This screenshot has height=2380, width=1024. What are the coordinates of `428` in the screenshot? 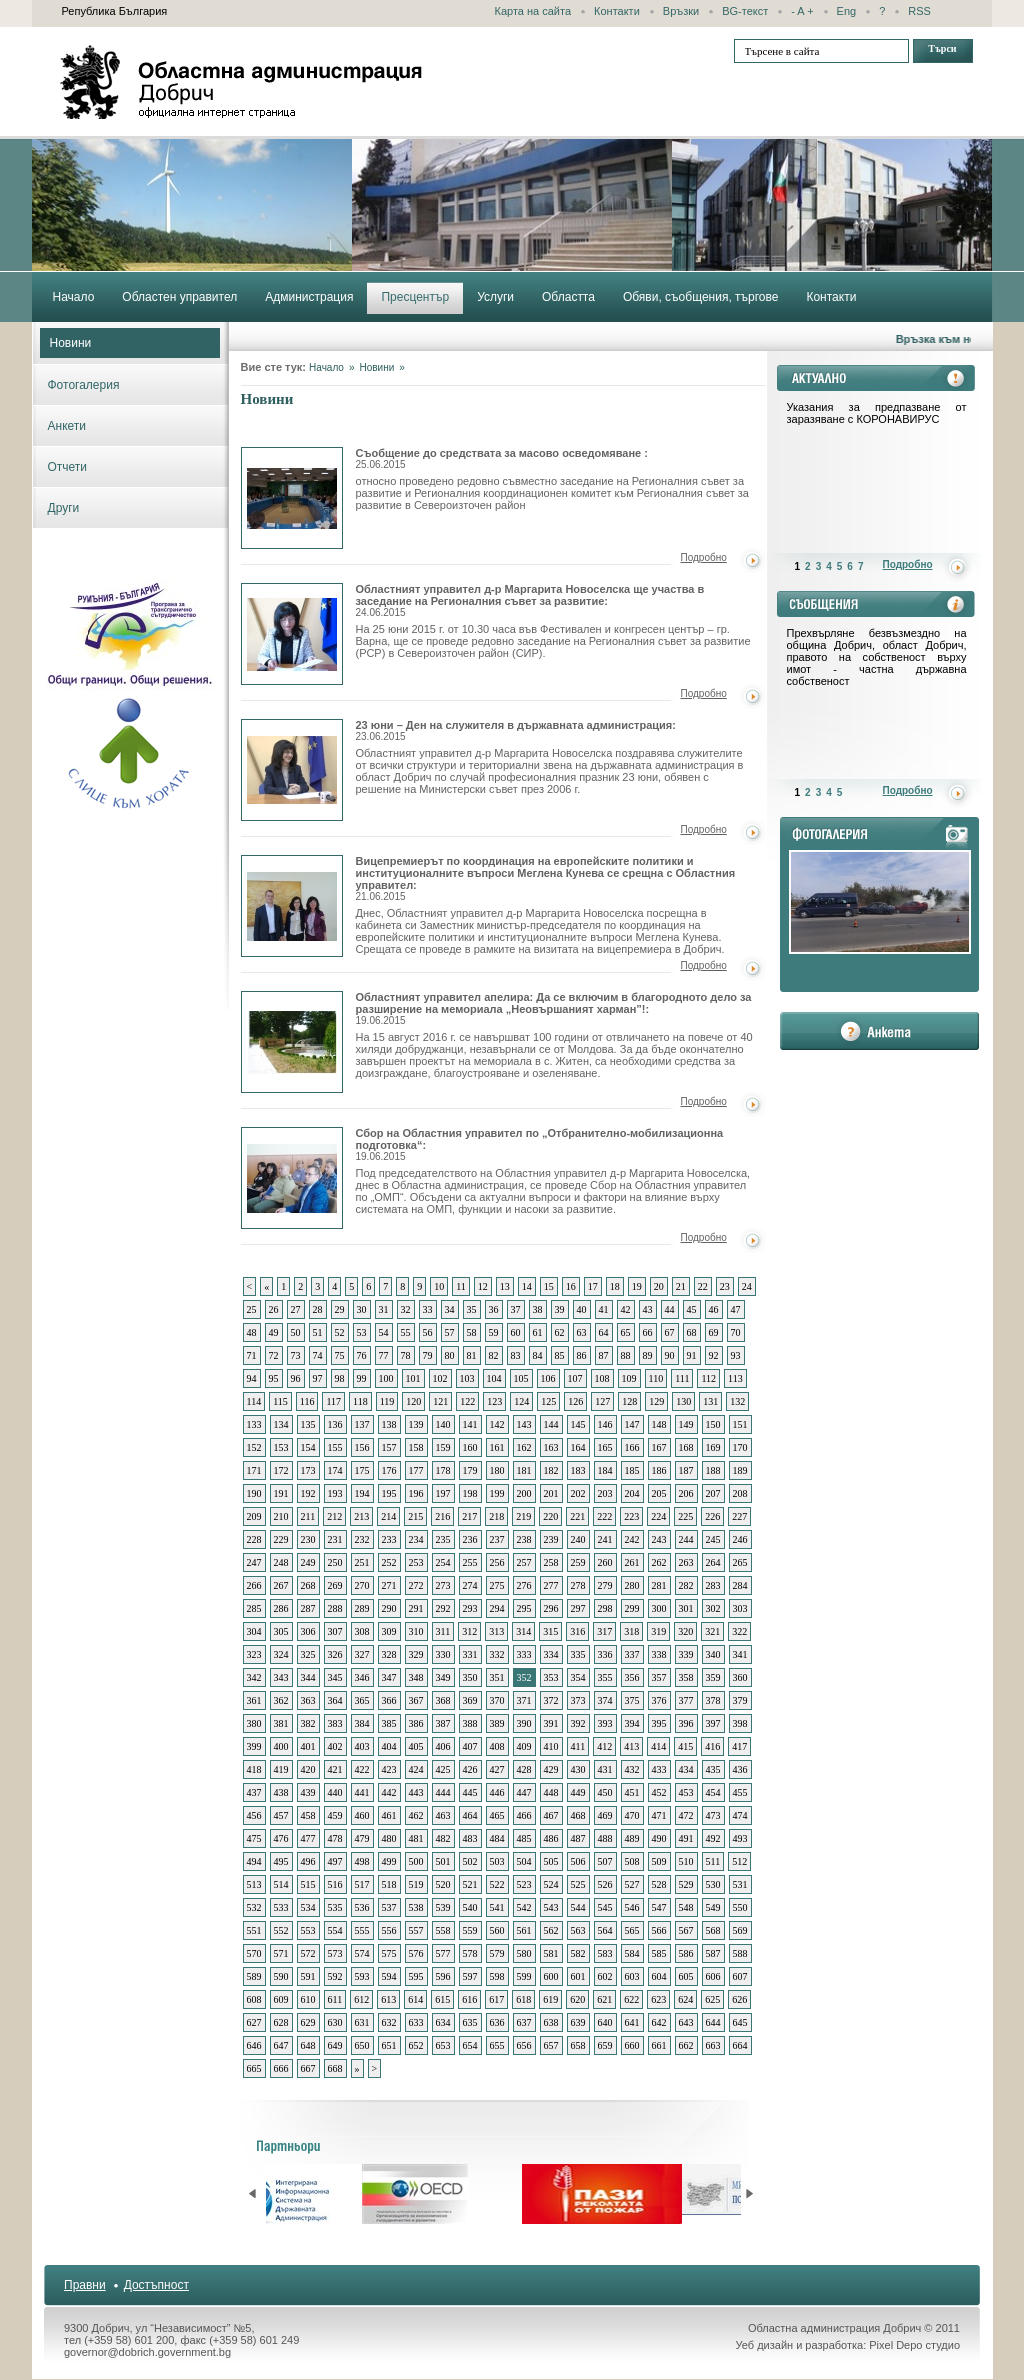 It's located at (524, 1769).